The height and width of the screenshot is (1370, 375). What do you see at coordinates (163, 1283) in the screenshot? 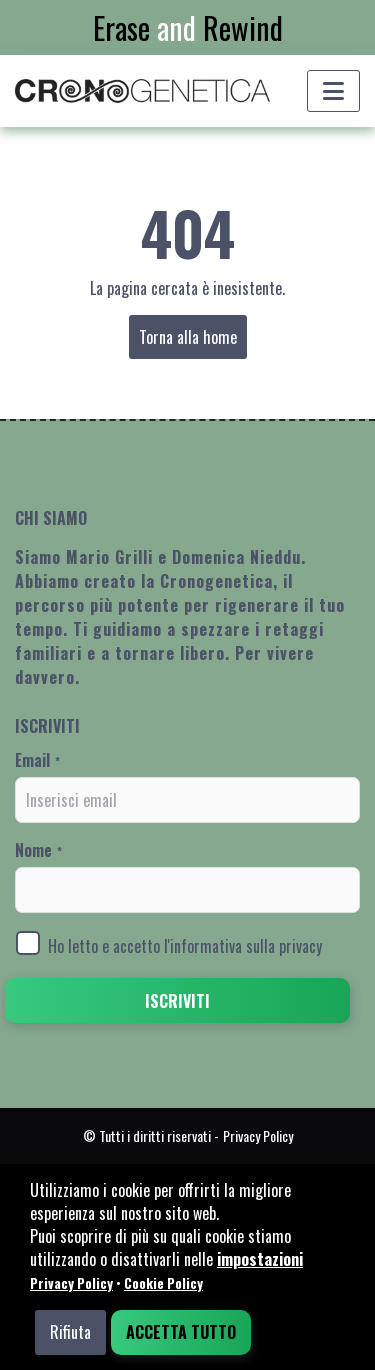
I see `Cookie Policy` at bounding box center [163, 1283].